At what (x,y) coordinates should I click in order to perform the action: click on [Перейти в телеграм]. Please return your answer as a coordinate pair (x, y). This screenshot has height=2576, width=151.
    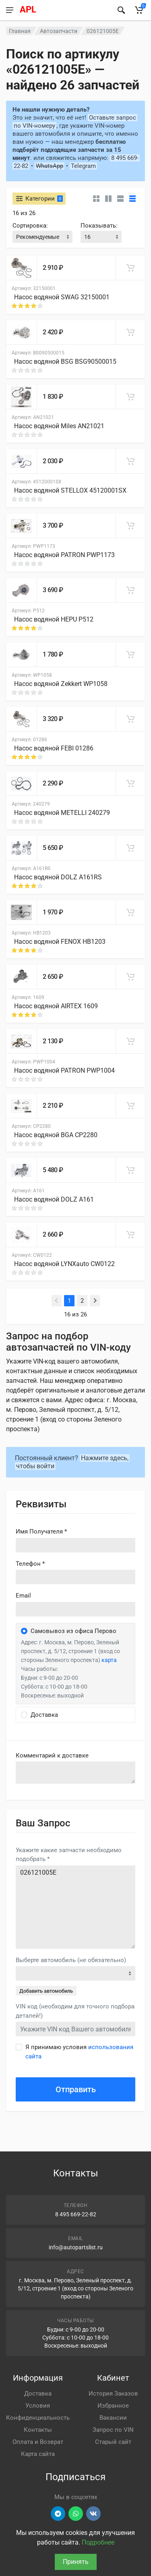
    Looking at the image, I should click on (58, 2513).